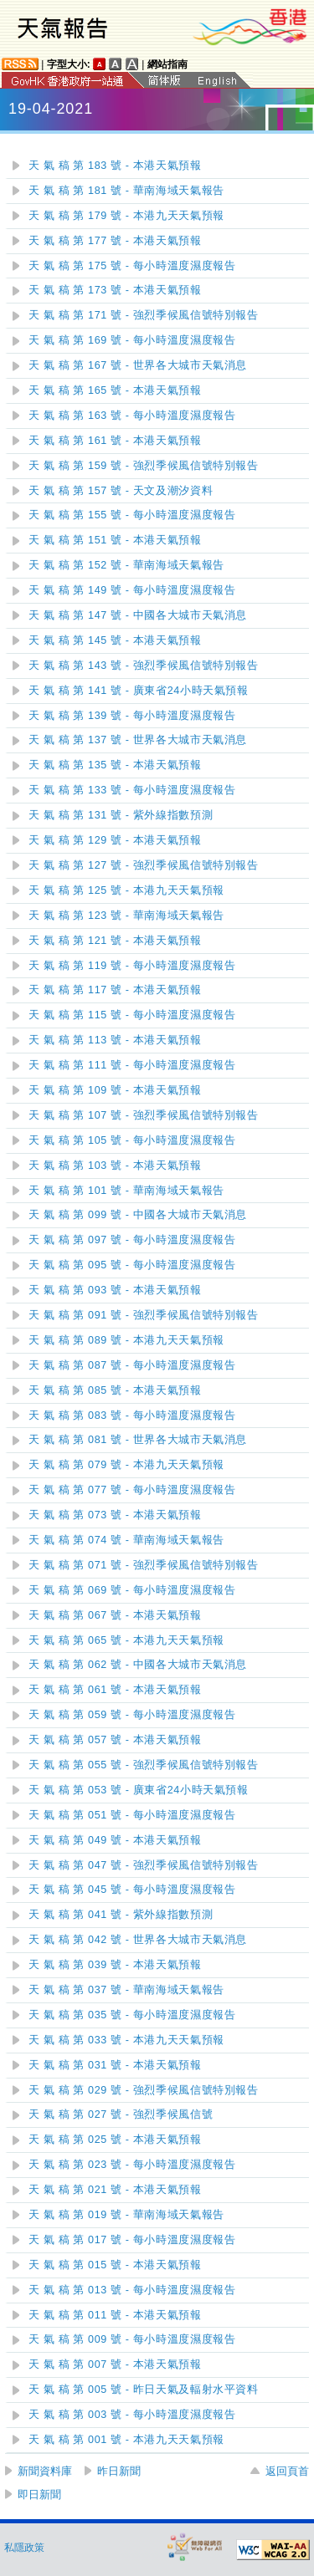 This screenshot has height=2576, width=314. What do you see at coordinates (131, 1065) in the screenshot?
I see `天 氣 稿 第 111 號 - 每小時溫度濕度報告` at bounding box center [131, 1065].